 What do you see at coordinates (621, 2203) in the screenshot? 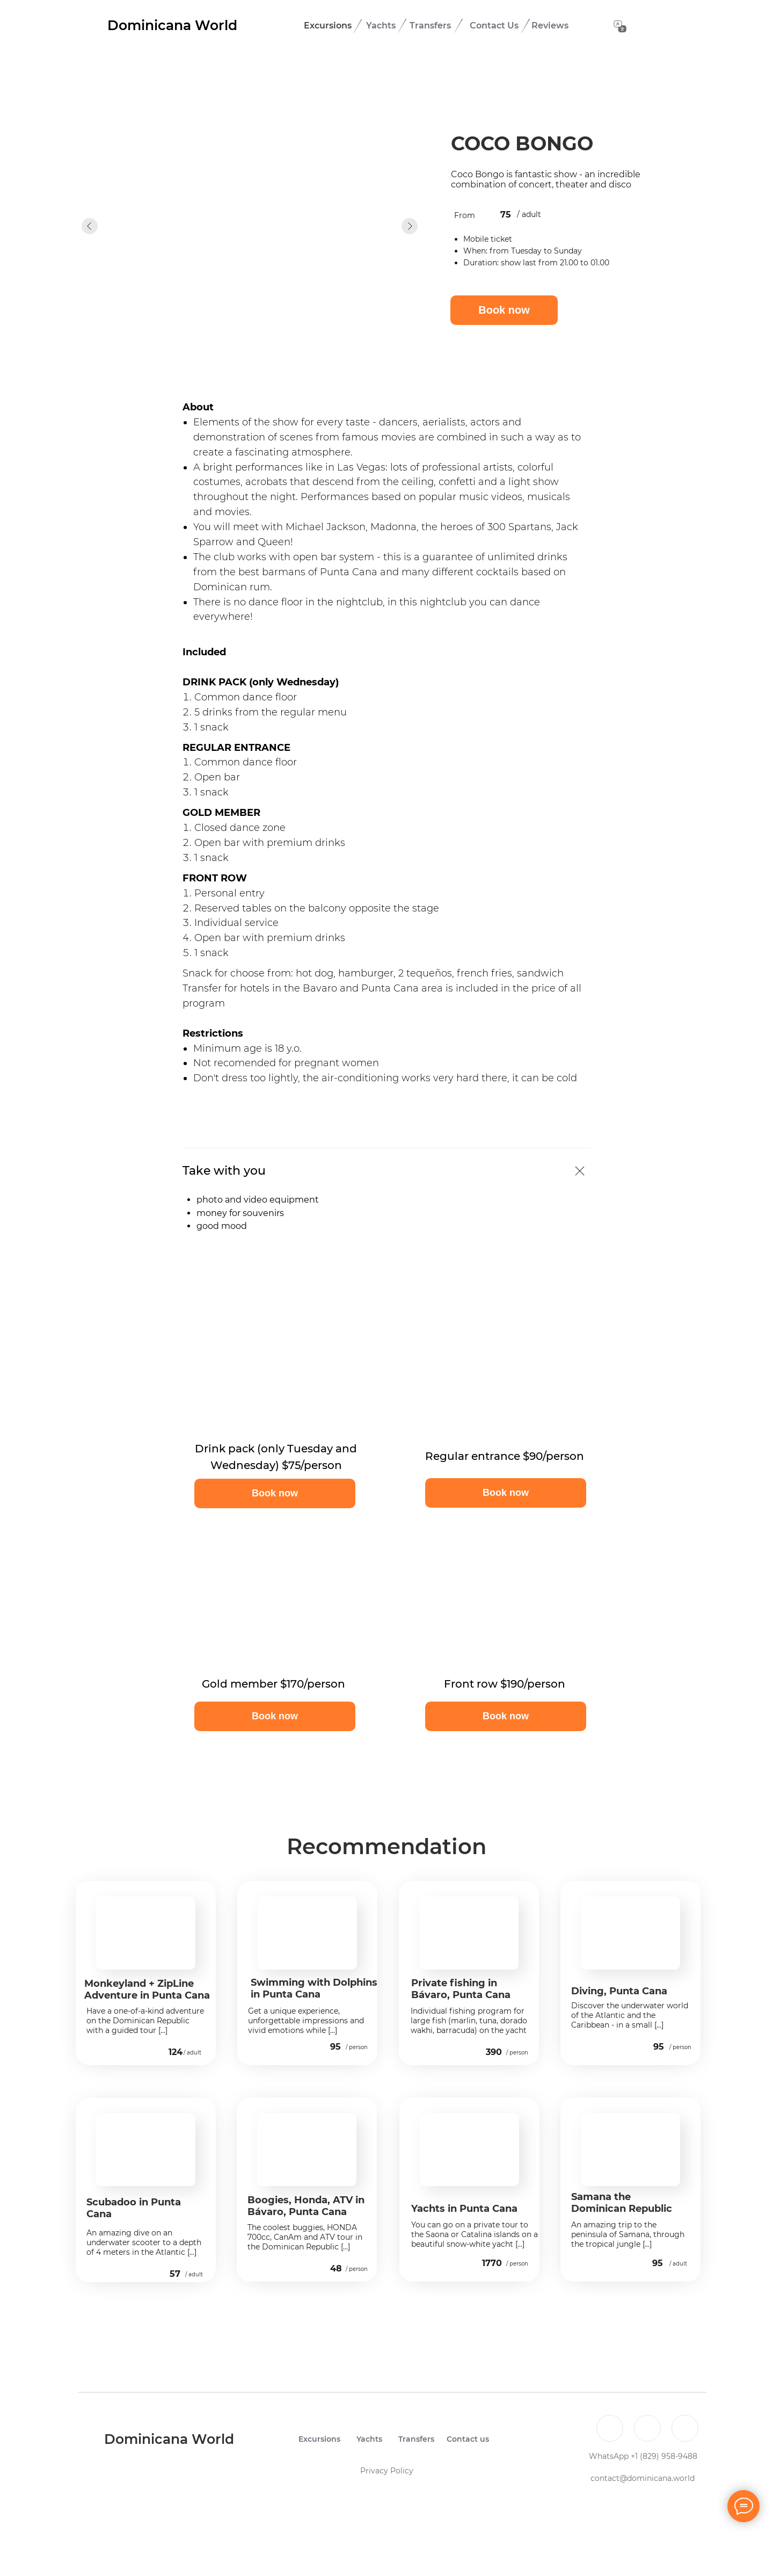
I see `Samana the Dominican Republic` at bounding box center [621, 2203].